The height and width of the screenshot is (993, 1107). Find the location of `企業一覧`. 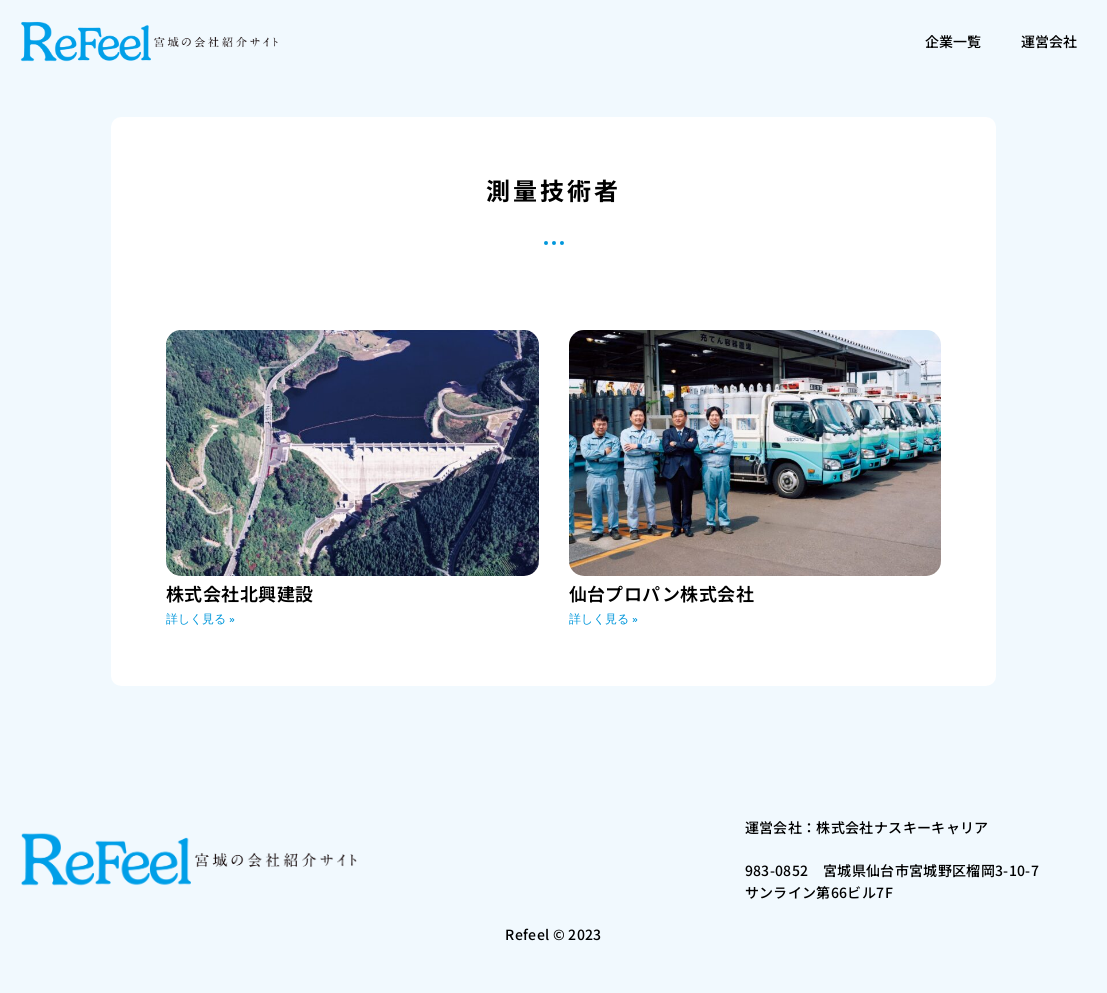

企業一覧 is located at coordinates (953, 41).